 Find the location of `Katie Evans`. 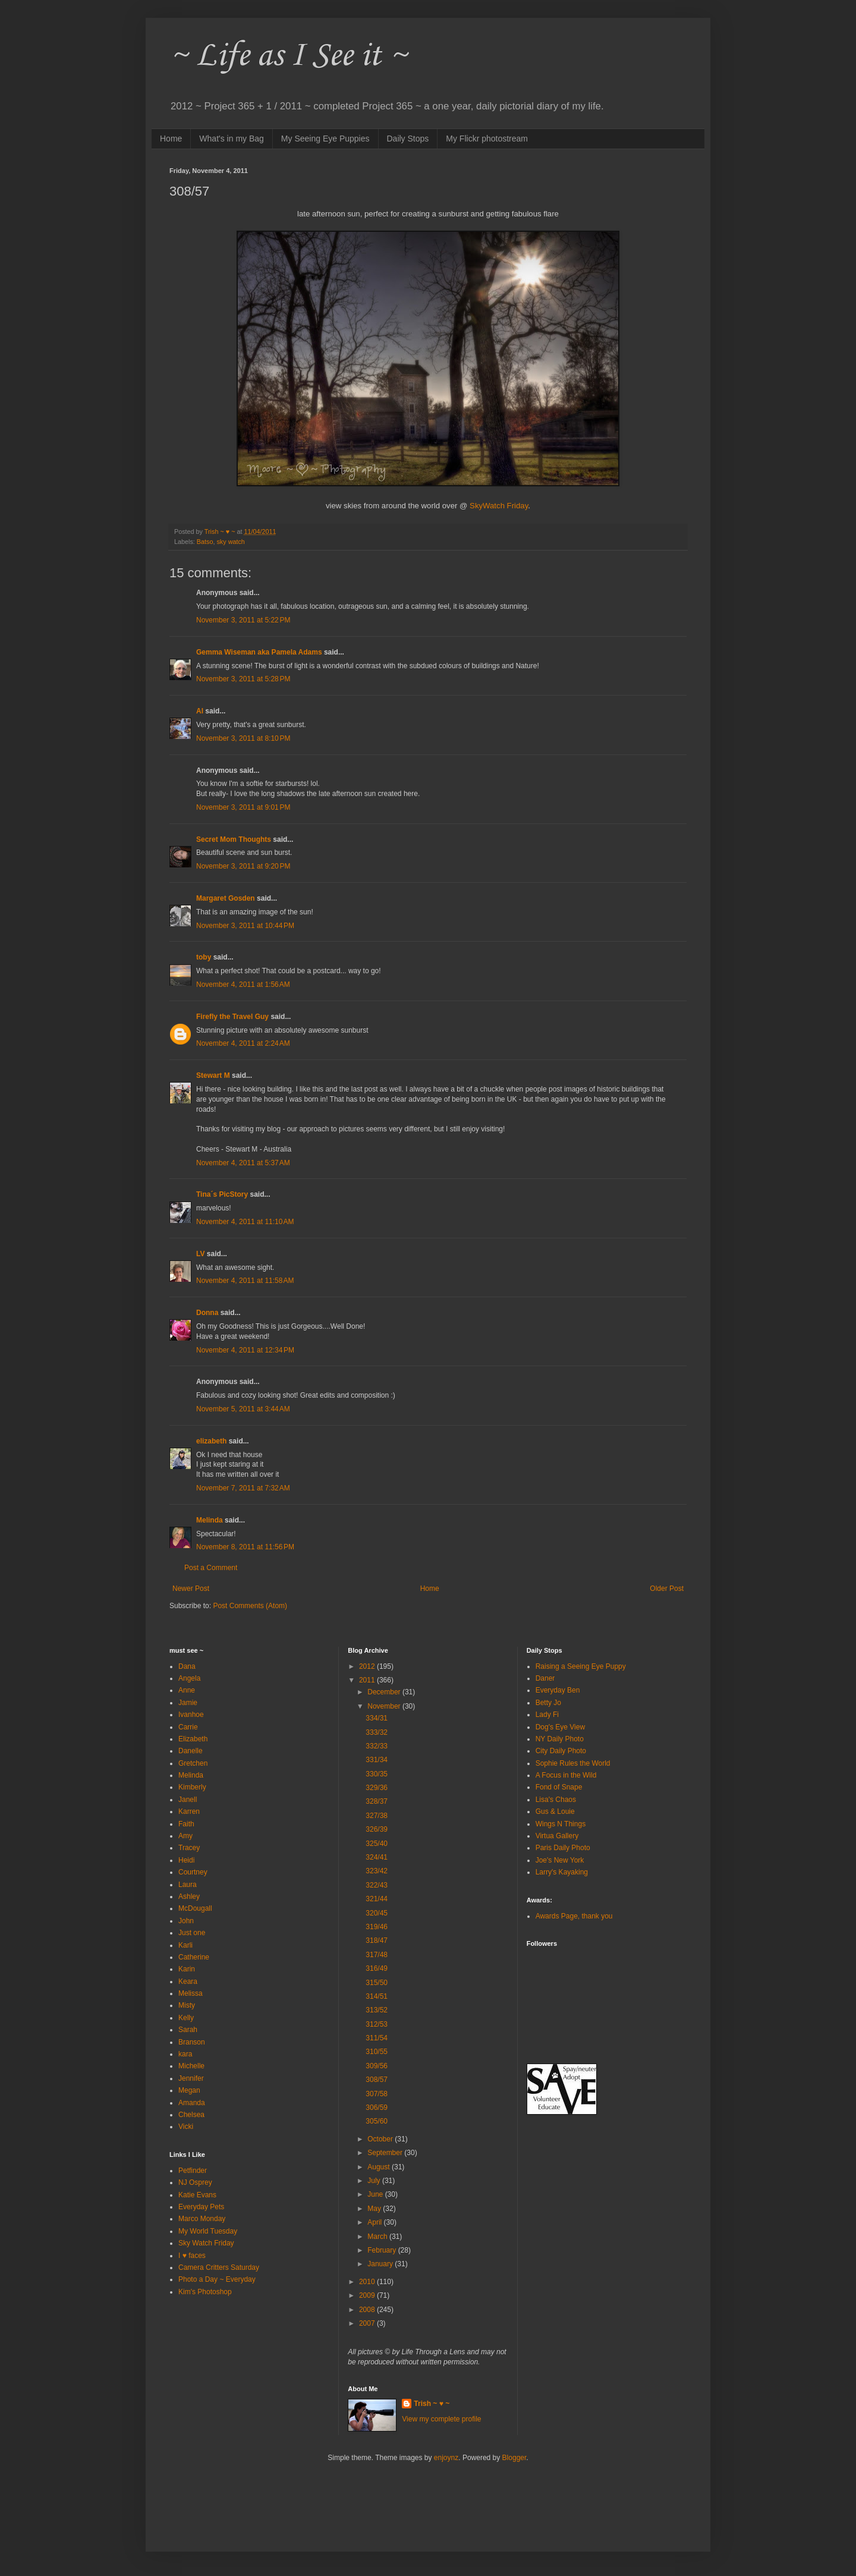

Katie Evans is located at coordinates (197, 2195).